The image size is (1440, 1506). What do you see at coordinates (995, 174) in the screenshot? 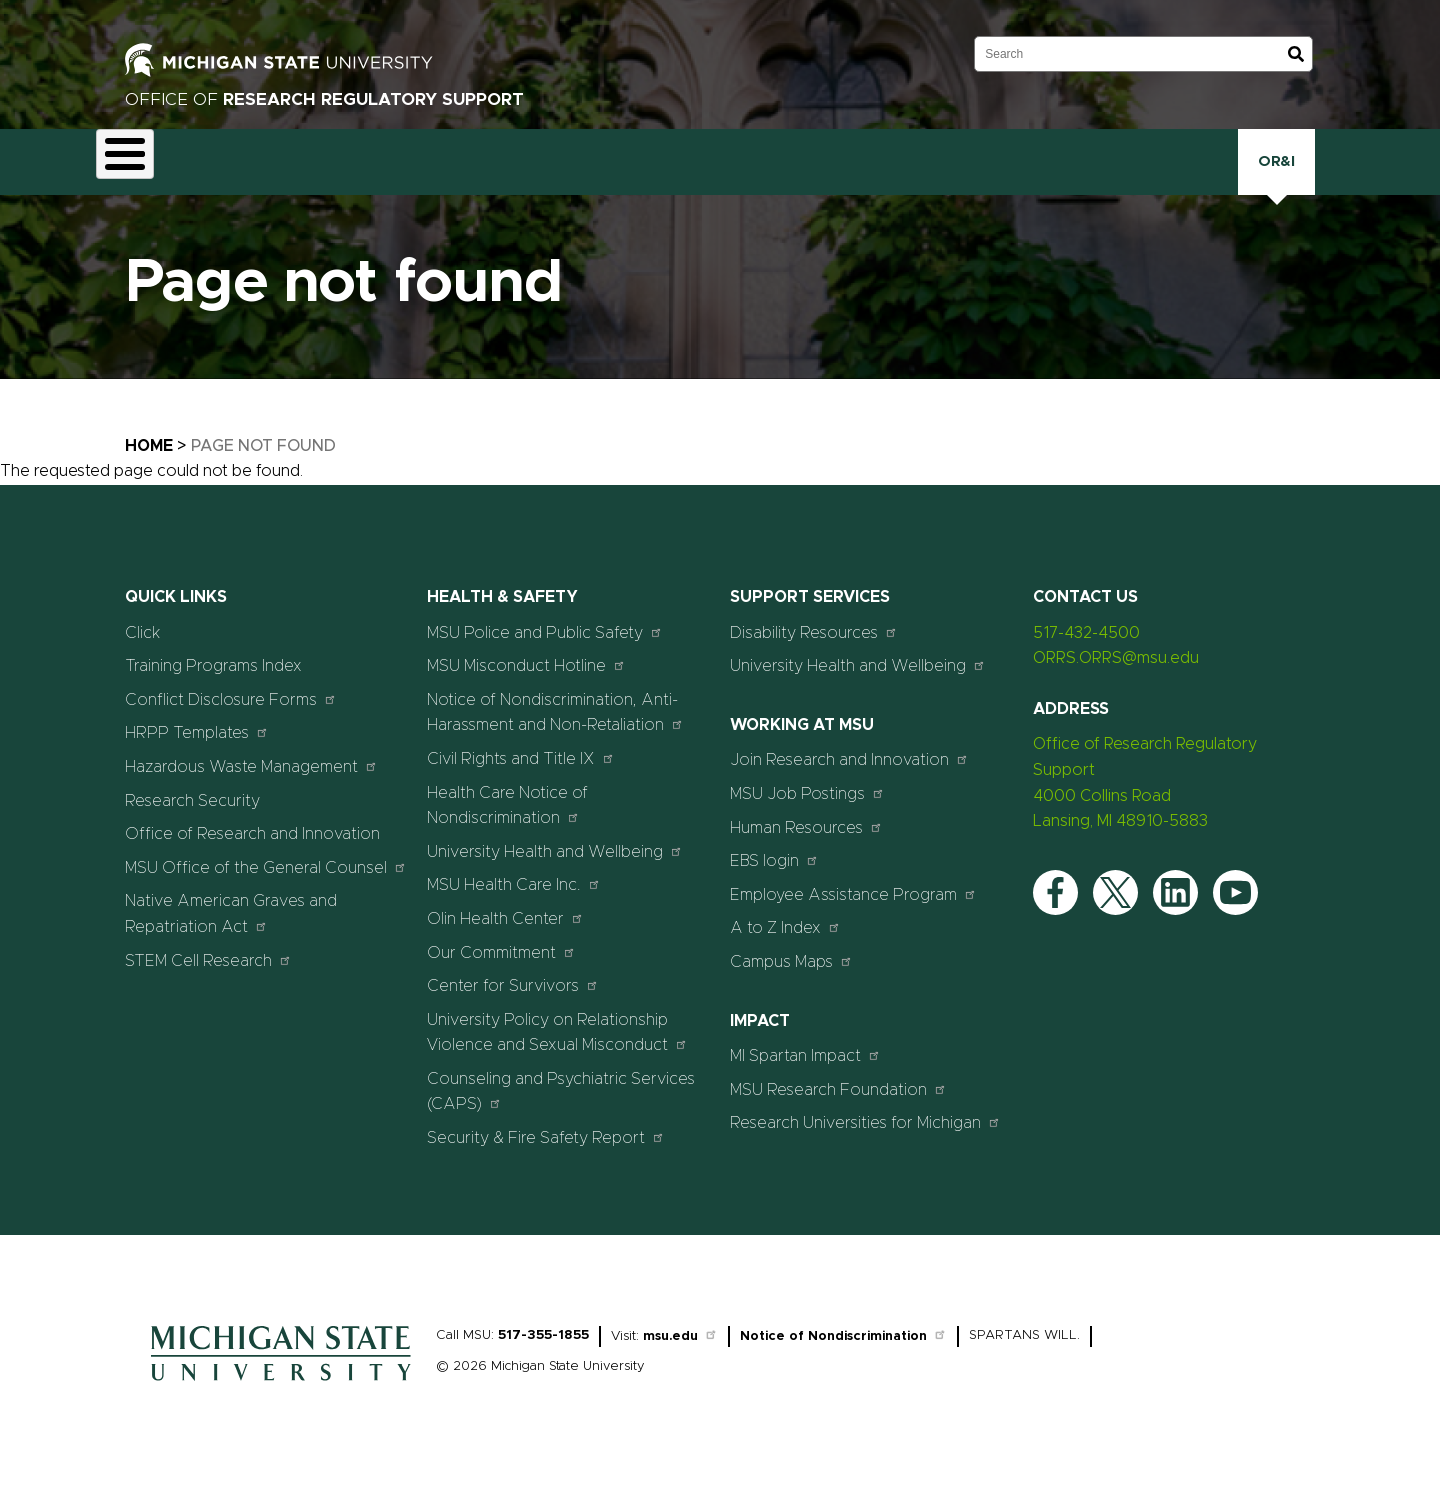
I see `Training` at bounding box center [995, 174].